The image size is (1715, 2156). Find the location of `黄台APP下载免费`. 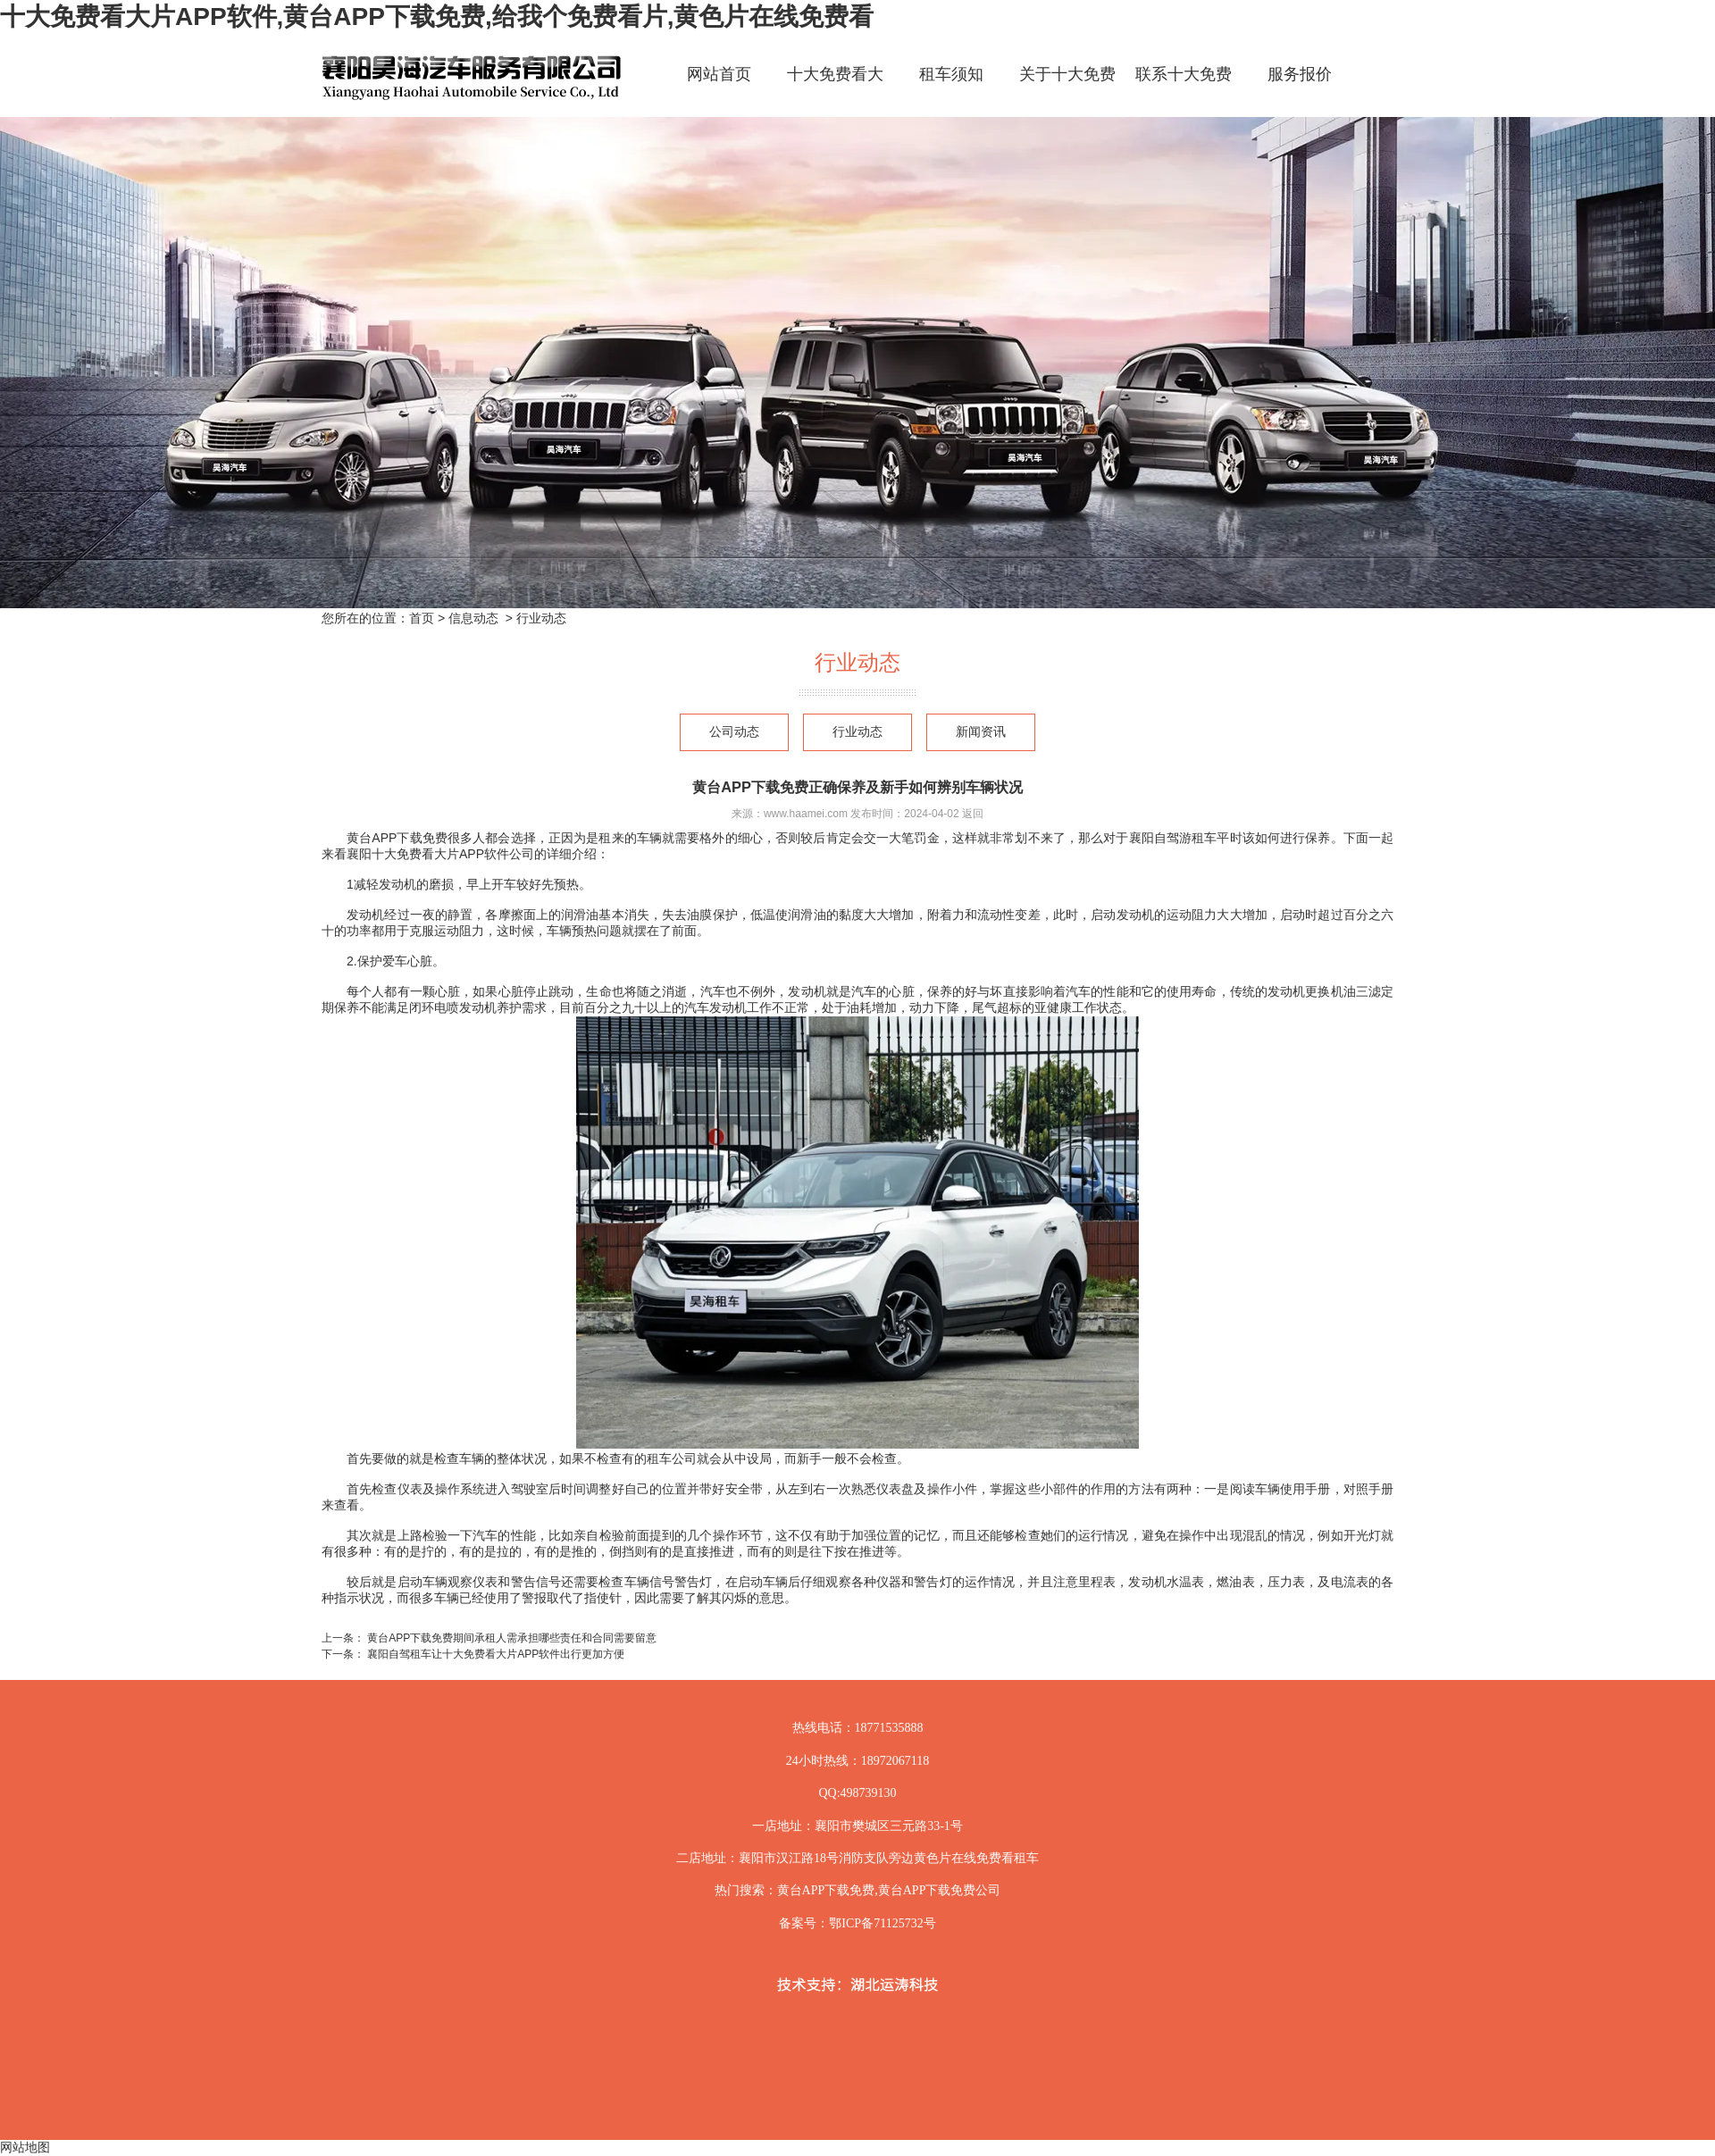

黄台APP下载免费 is located at coordinates (397, 838).